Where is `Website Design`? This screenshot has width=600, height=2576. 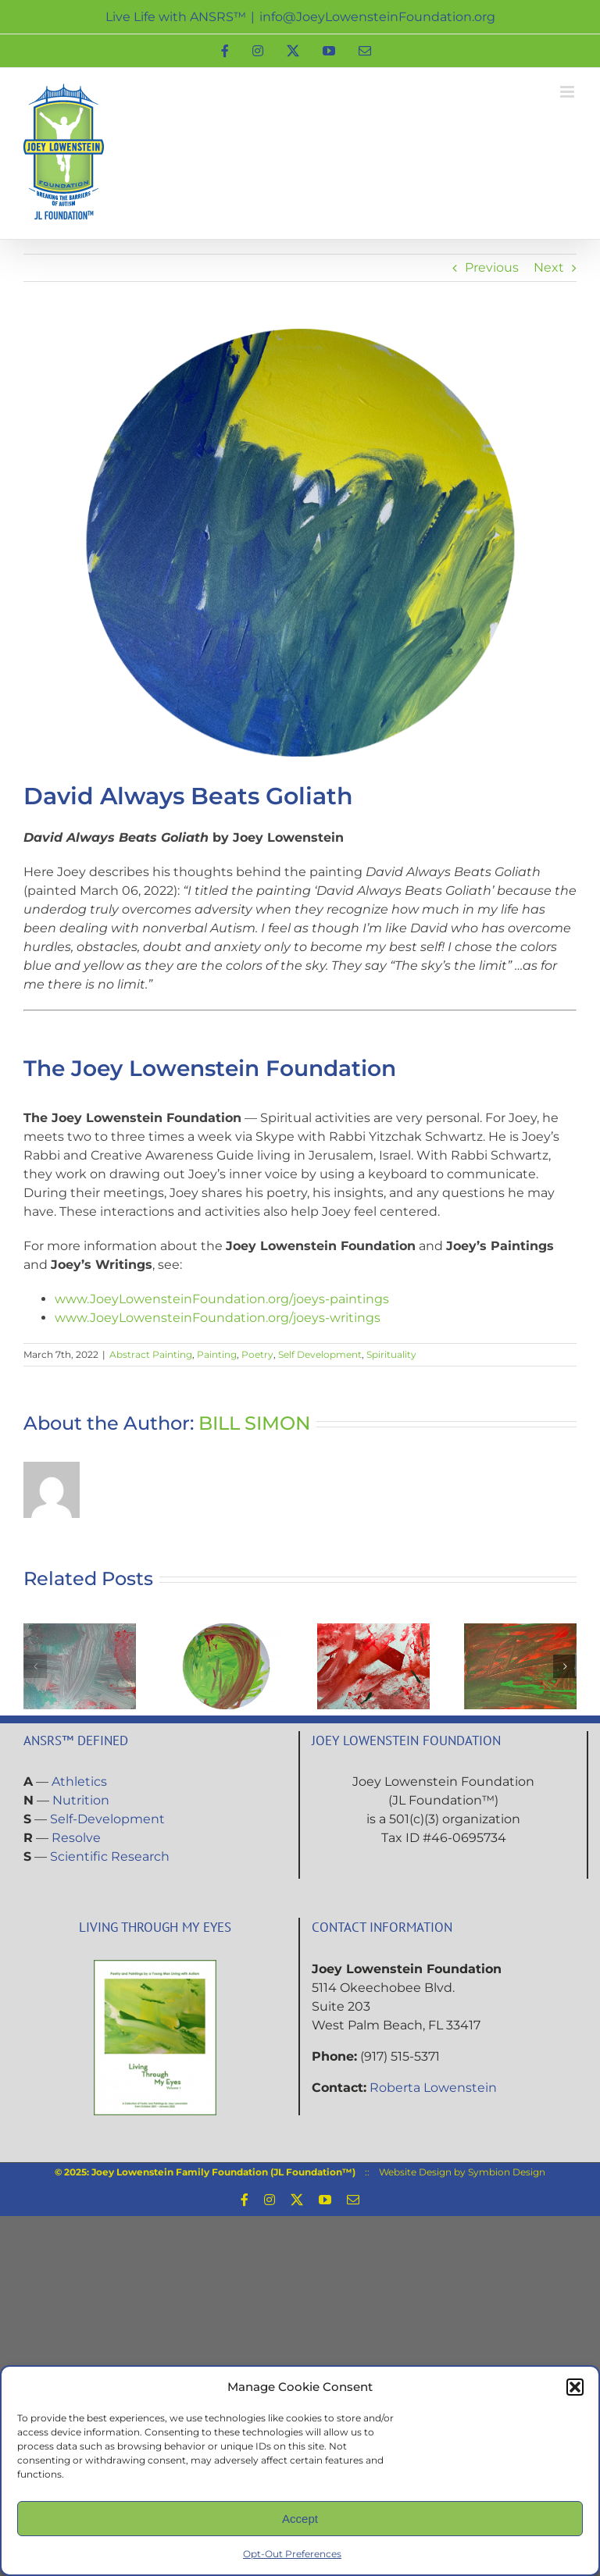 Website Design is located at coordinates (415, 2172).